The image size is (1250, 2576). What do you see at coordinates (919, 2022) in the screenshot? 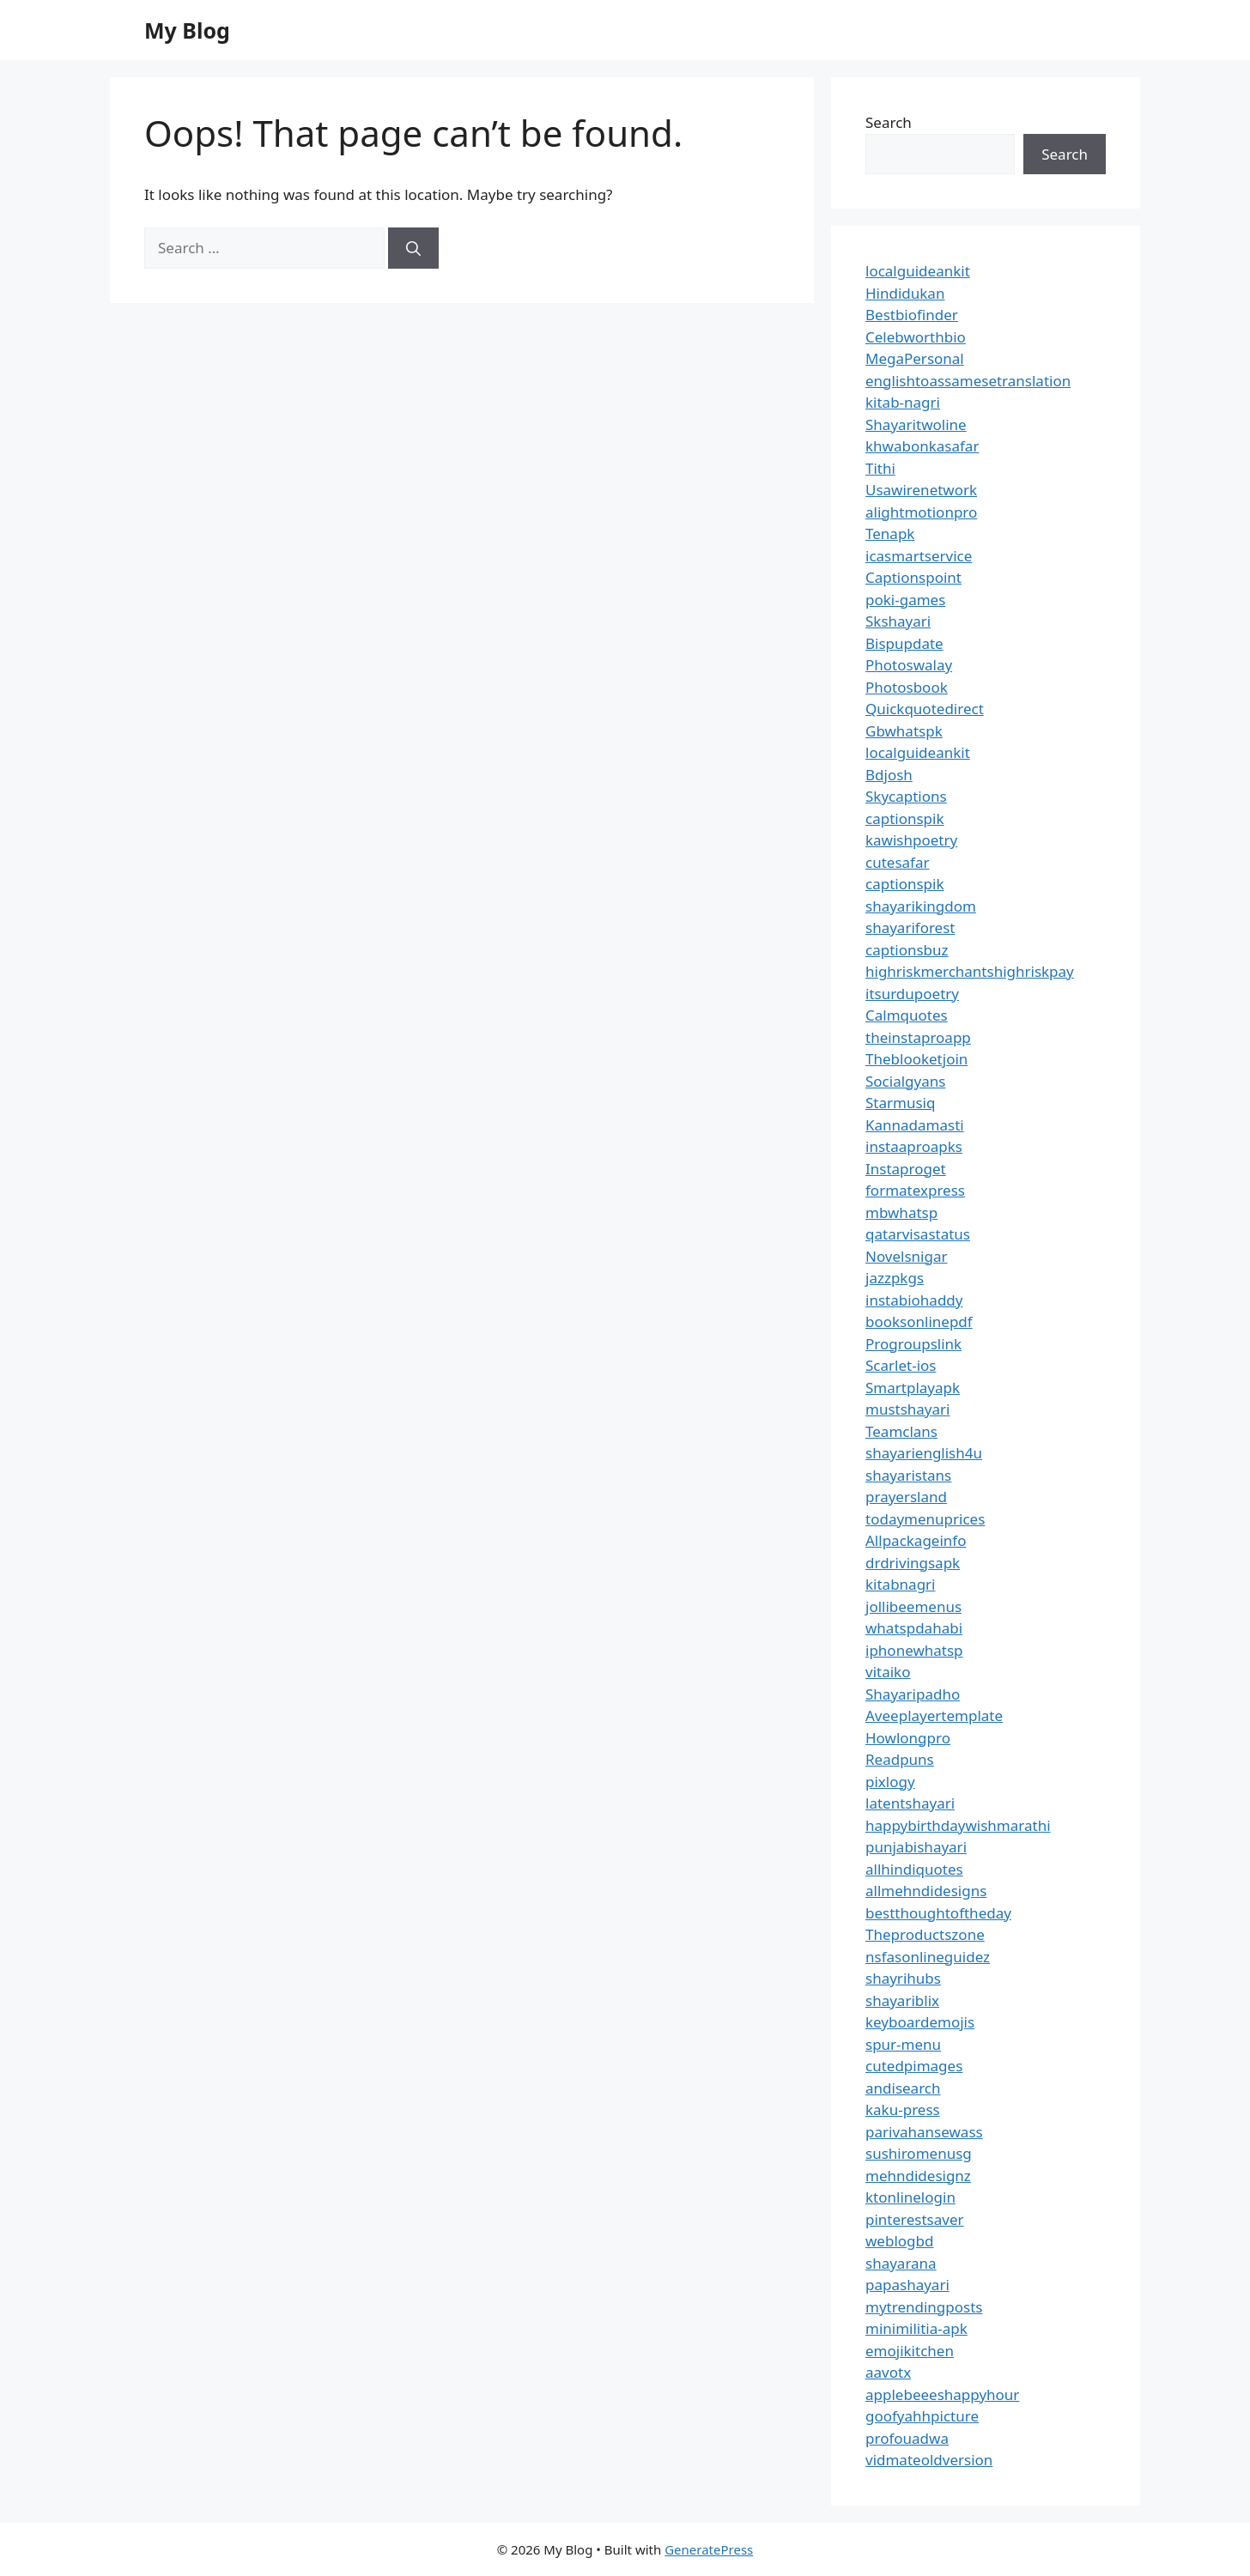
I see `keyboardemojis` at bounding box center [919, 2022].